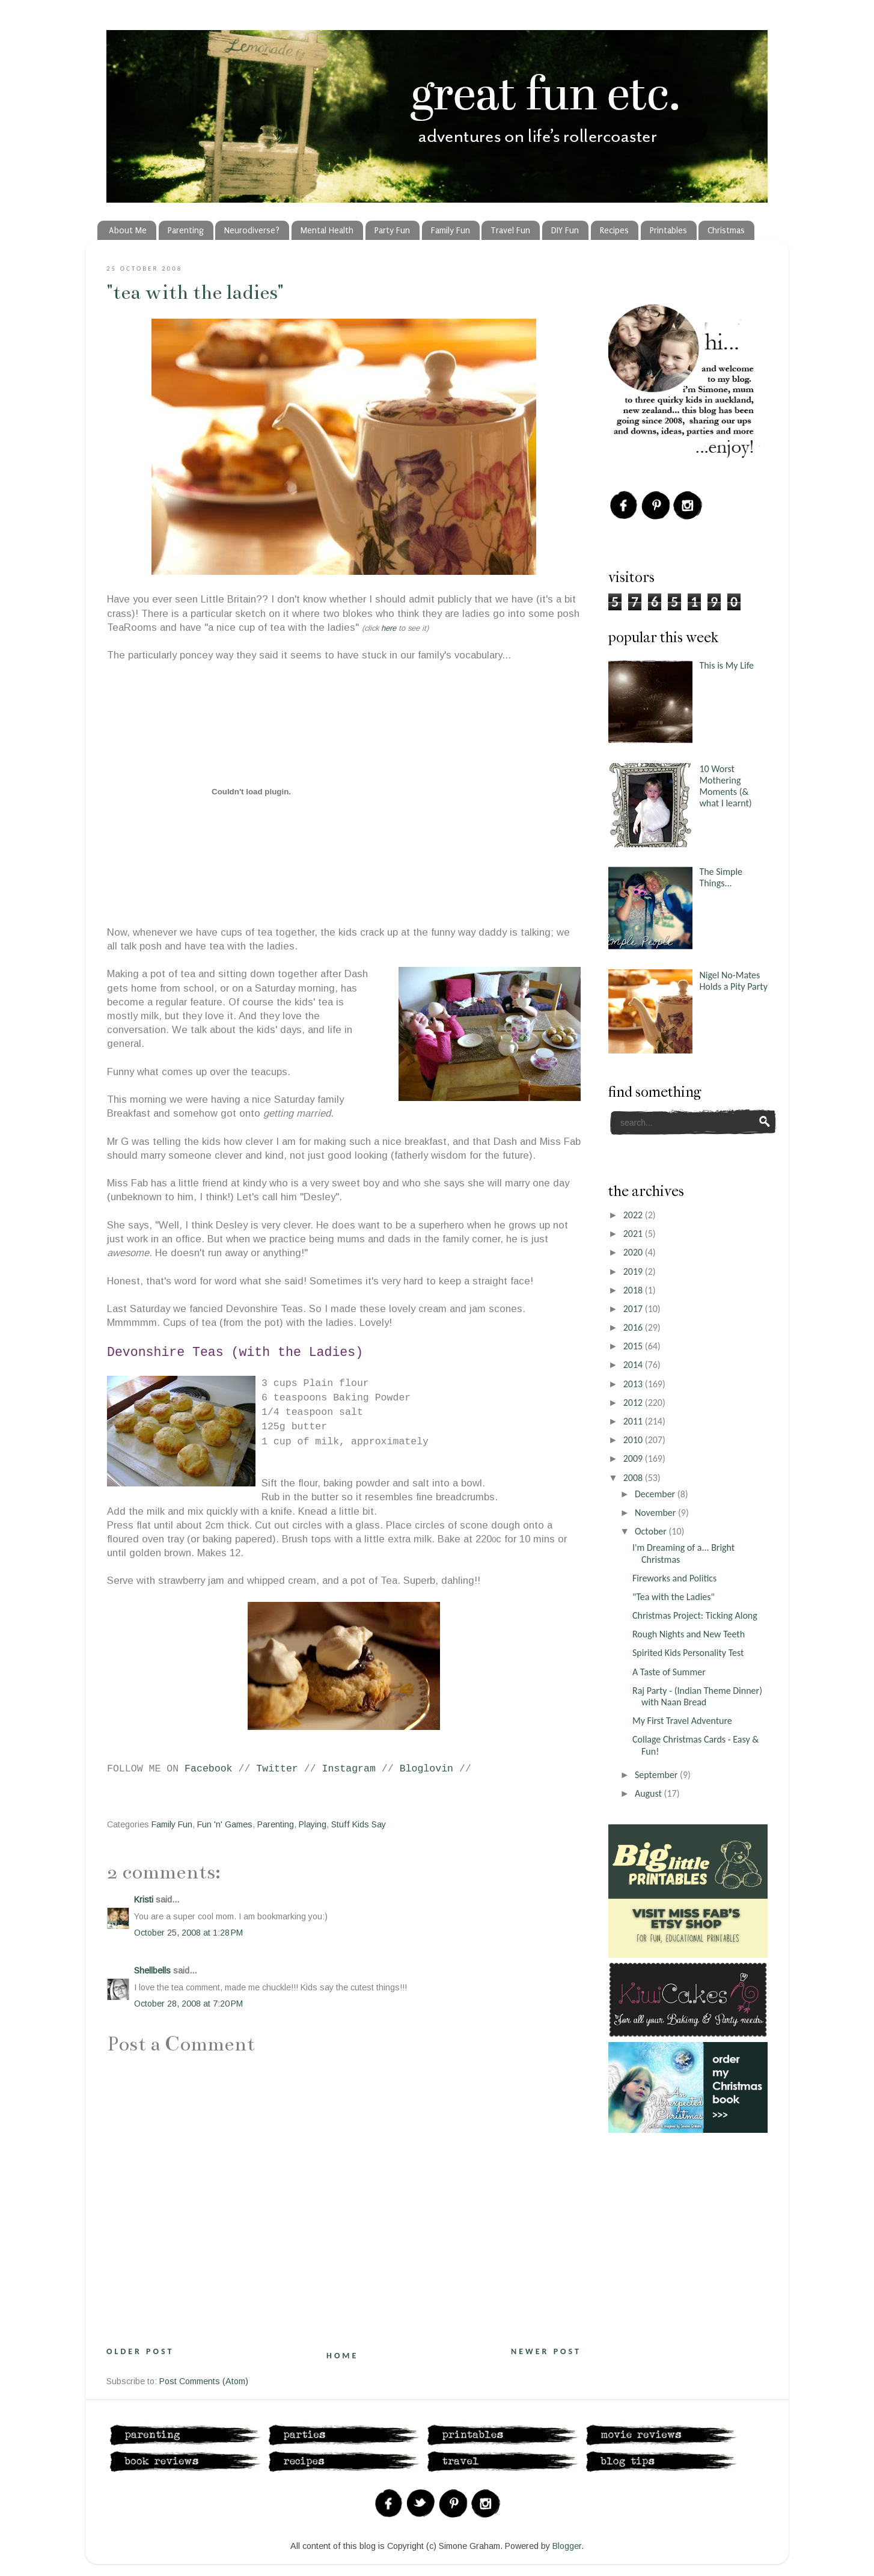 This screenshot has height=2576, width=874. I want to click on Travel Fun, so click(510, 230).